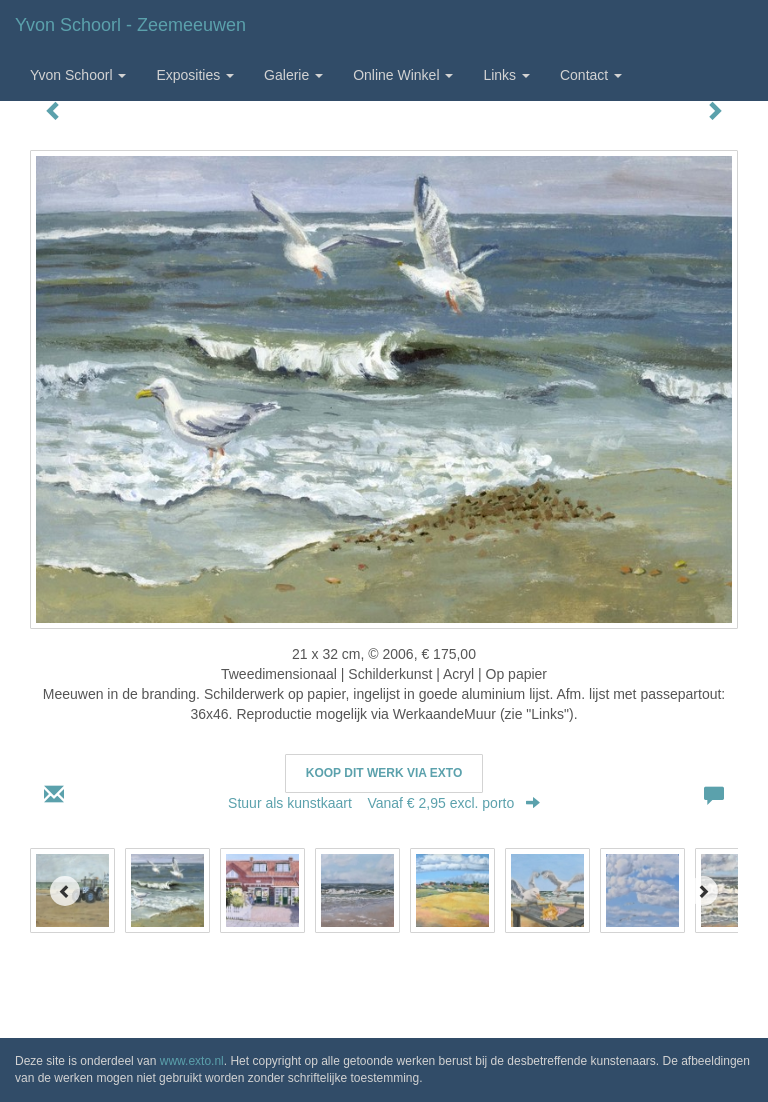 The image size is (768, 1102). What do you see at coordinates (506, 75) in the screenshot?
I see `Links [button]` at bounding box center [506, 75].